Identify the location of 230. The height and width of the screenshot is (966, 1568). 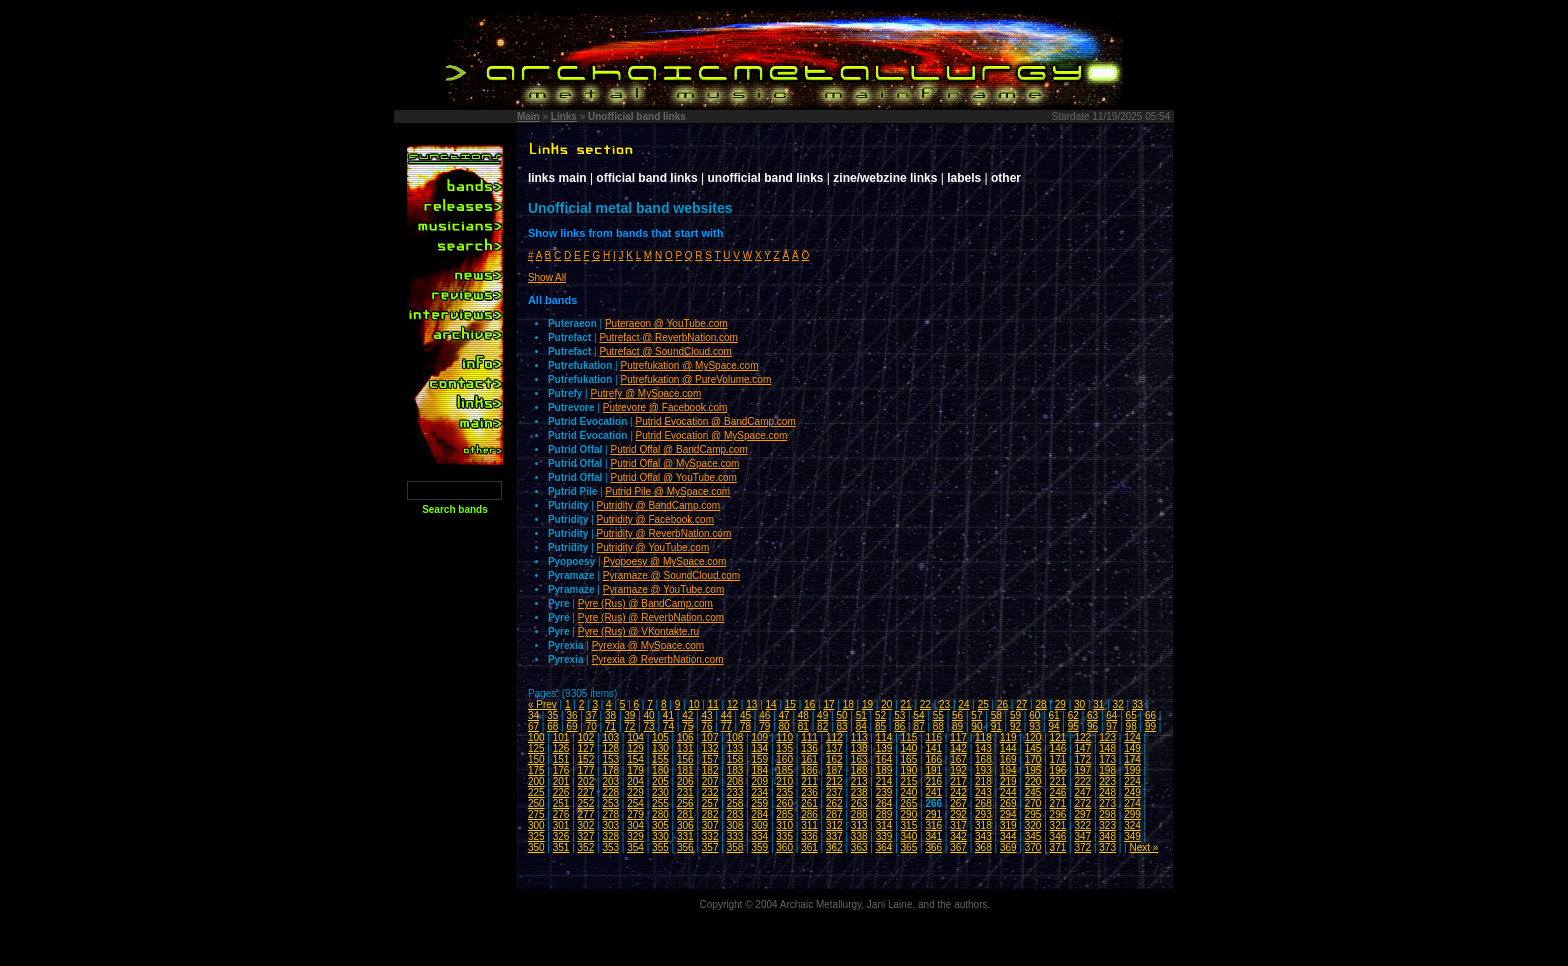
(660, 792).